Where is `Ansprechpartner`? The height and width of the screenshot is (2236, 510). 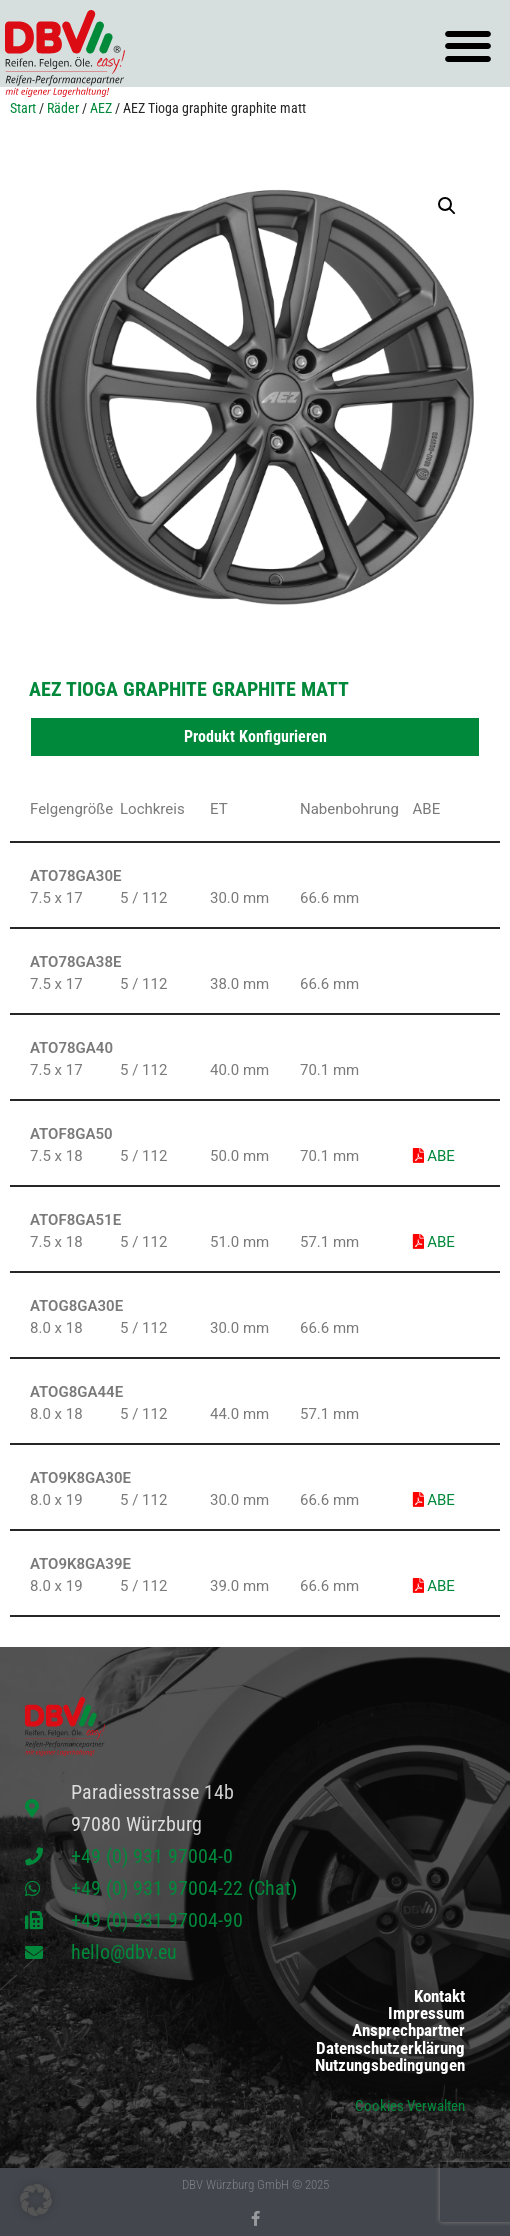
Ansprechpartner is located at coordinates (408, 2030).